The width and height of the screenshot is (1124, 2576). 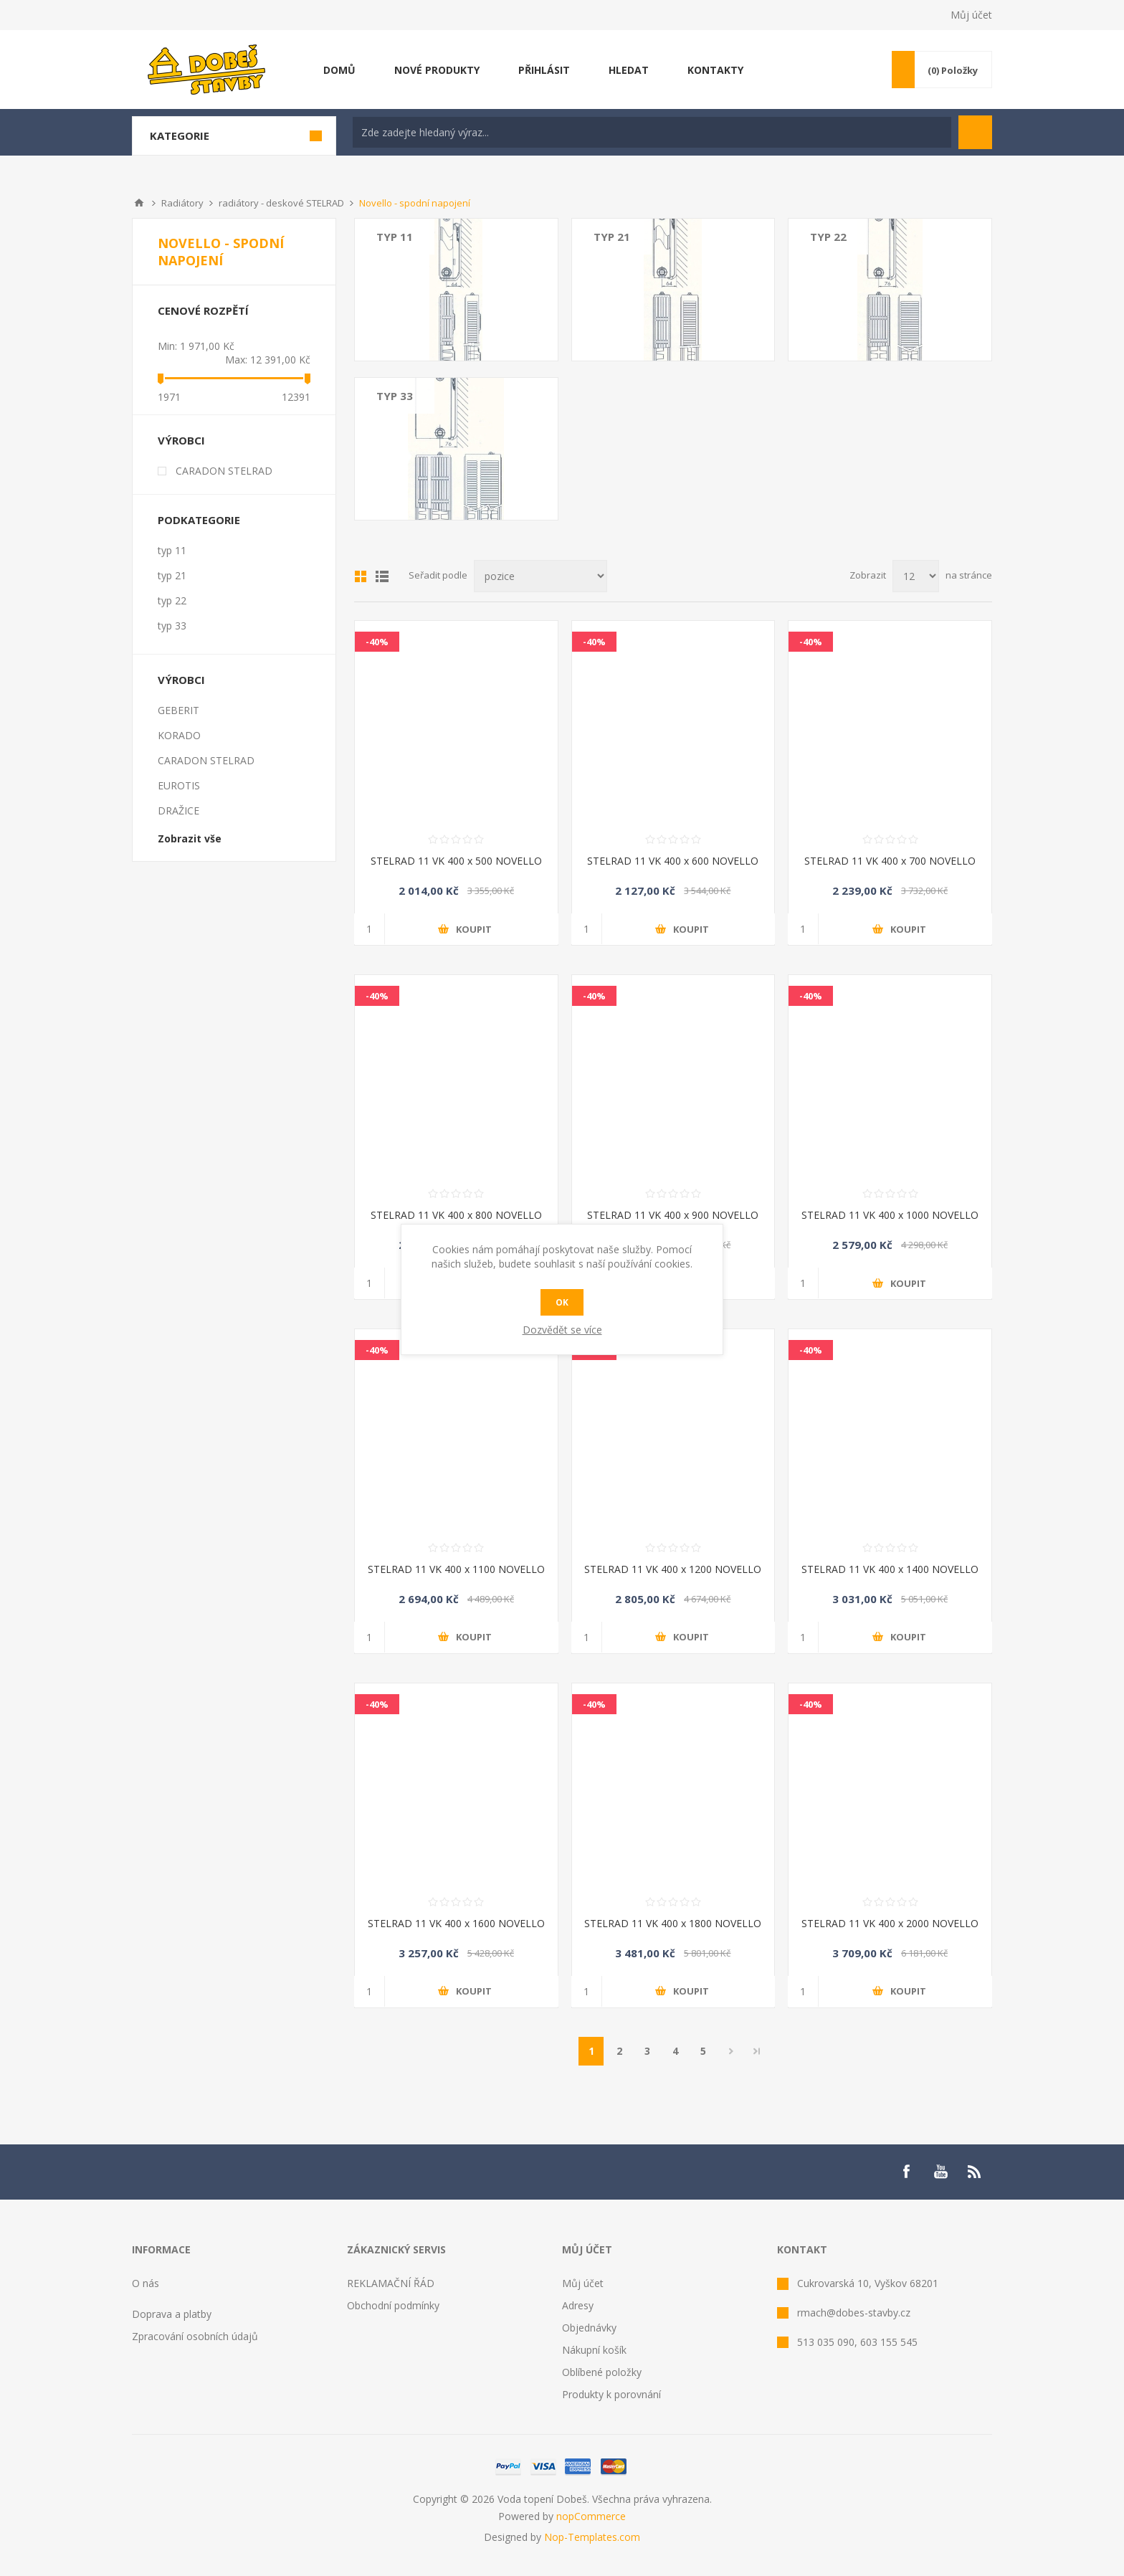 I want to click on typ 21, so click(x=612, y=236).